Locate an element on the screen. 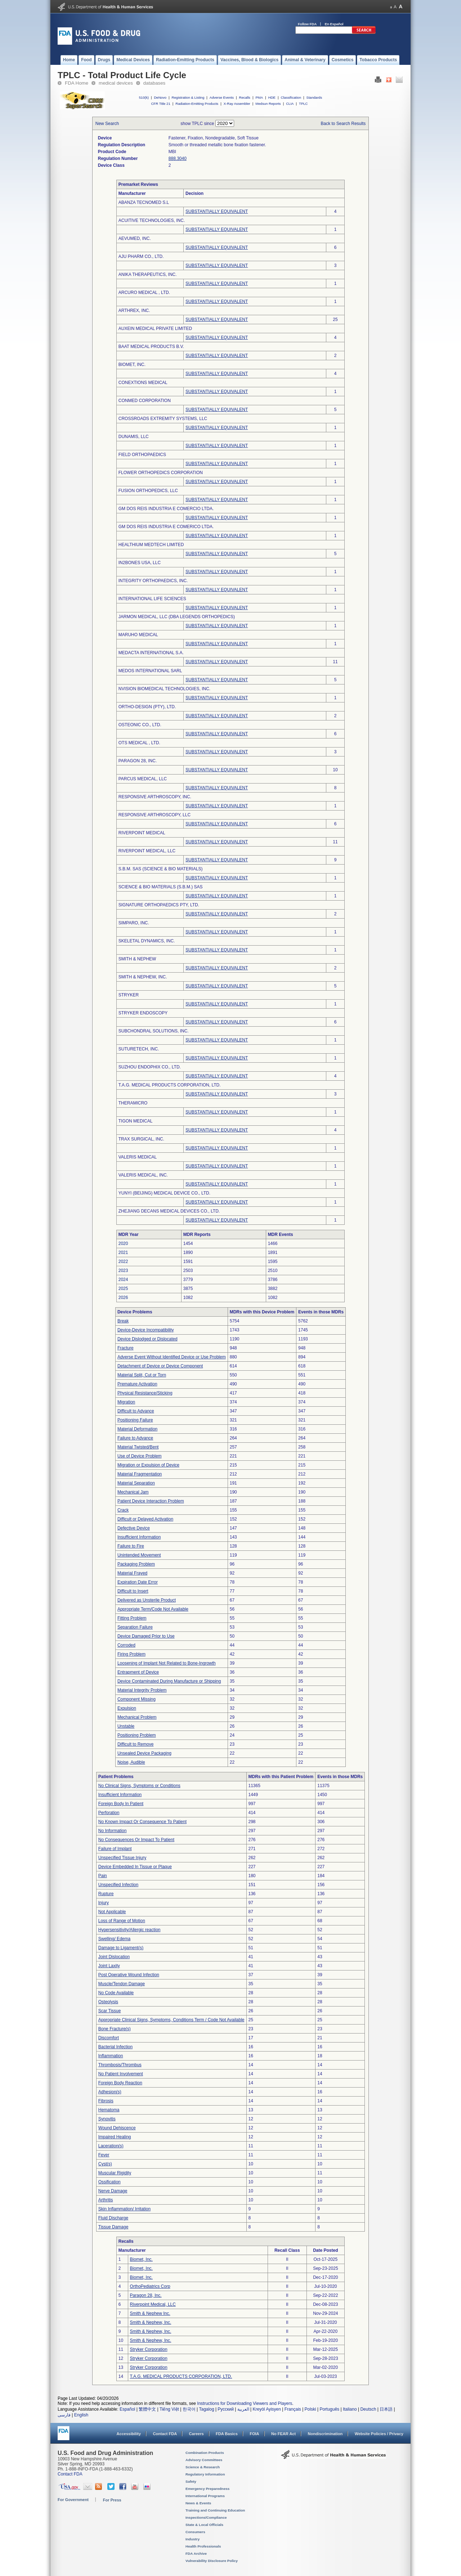  TRAX SURGICAL, INC. is located at coordinates (141, 1139).